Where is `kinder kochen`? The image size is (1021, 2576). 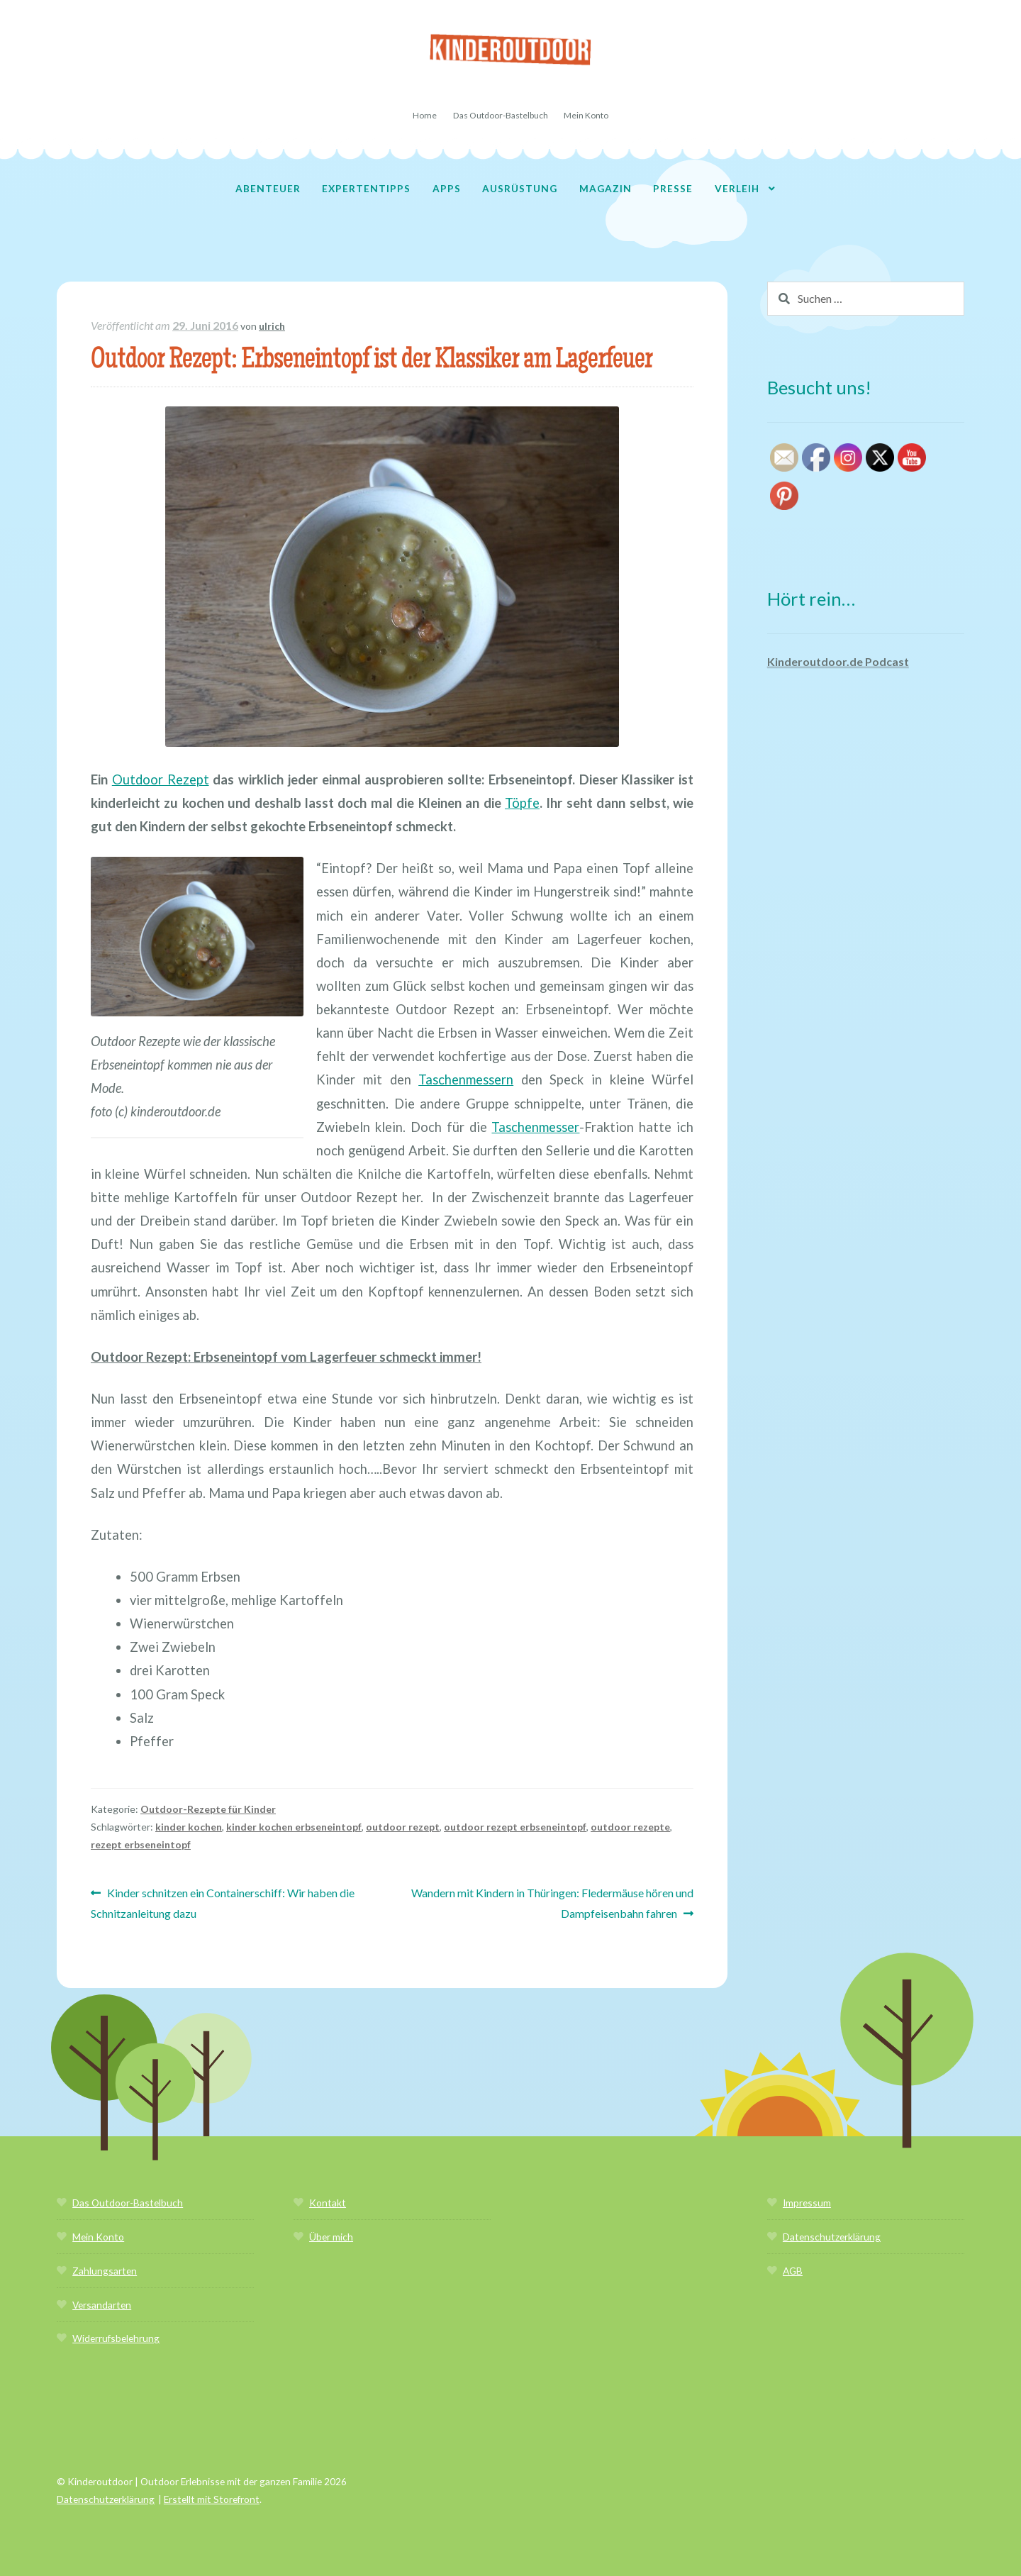 kinder kochen is located at coordinates (188, 1827).